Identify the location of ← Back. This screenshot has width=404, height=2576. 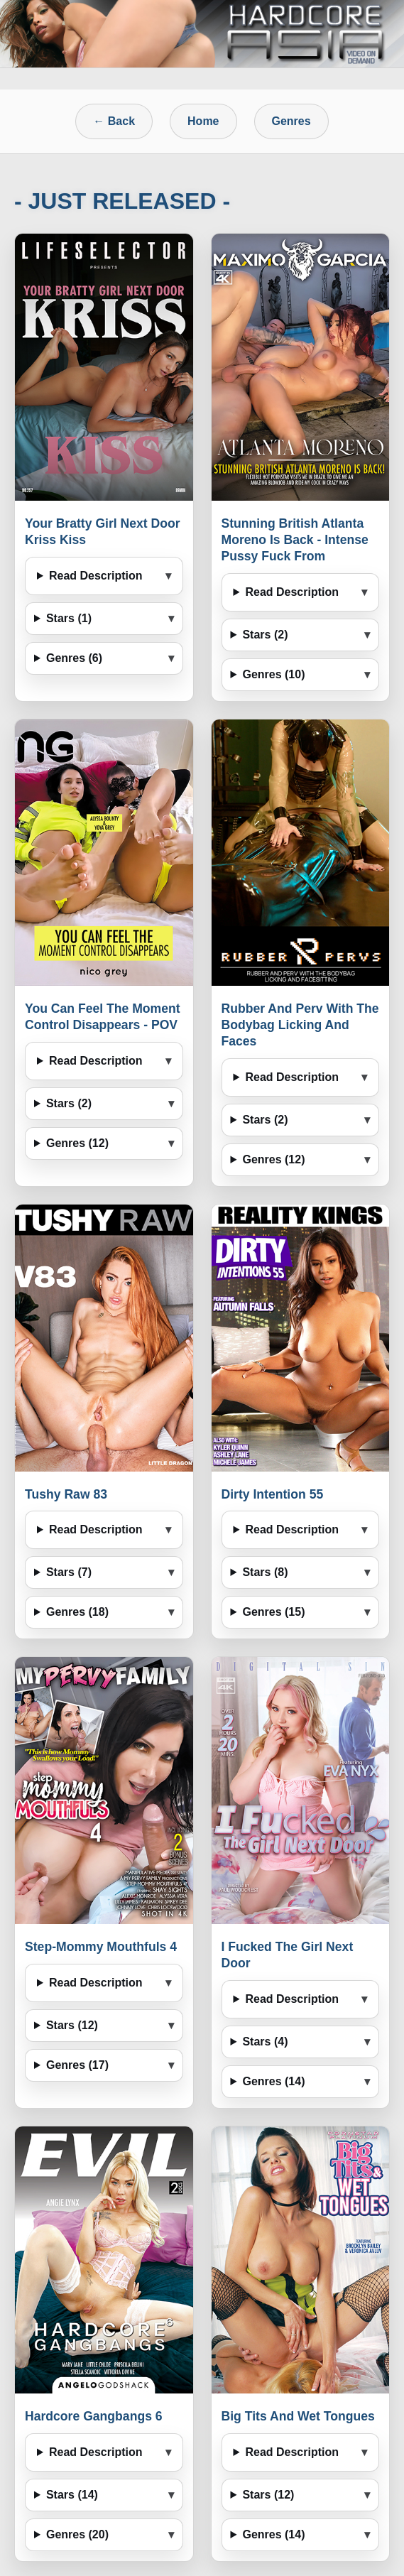
(114, 121).